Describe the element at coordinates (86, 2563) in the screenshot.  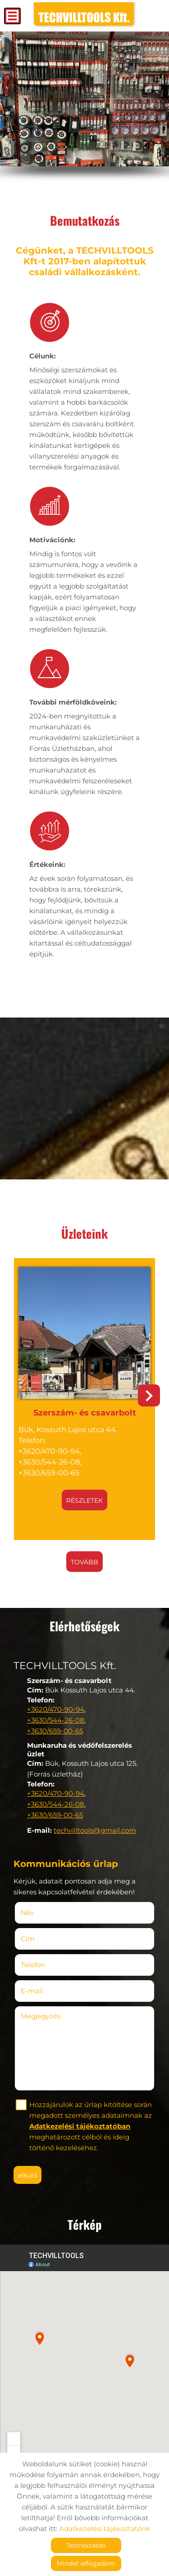
I see `Mindet elfogadom` at that location.